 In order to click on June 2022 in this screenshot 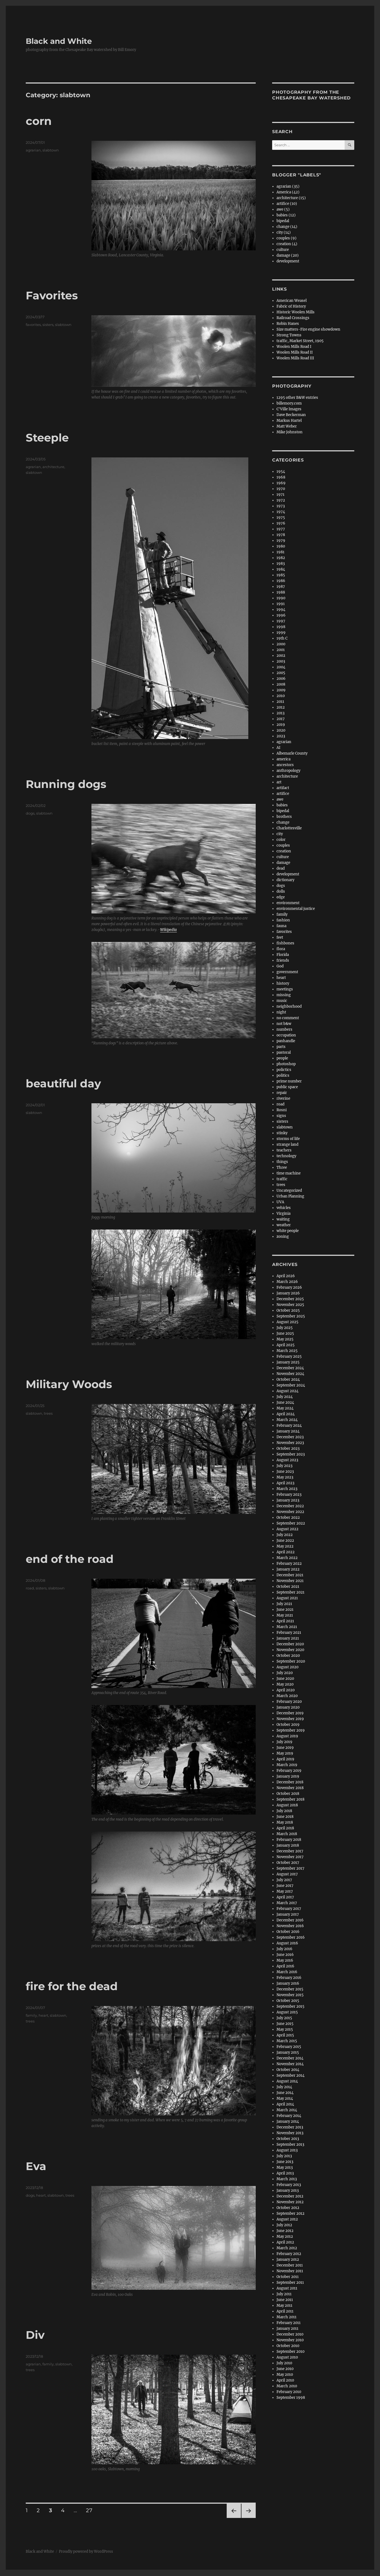, I will do `click(285, 1540)`.